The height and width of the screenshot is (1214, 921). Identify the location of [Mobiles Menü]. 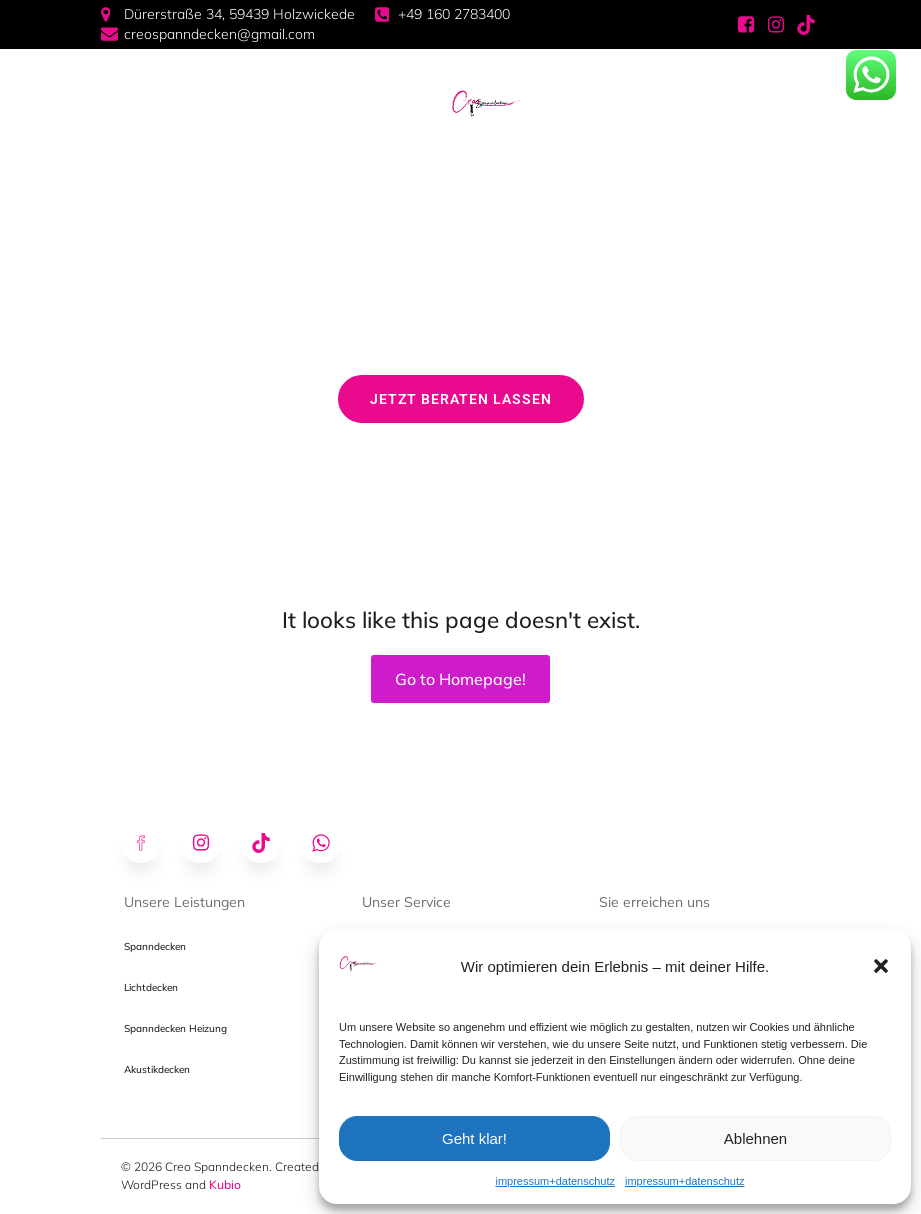
(416, 104).